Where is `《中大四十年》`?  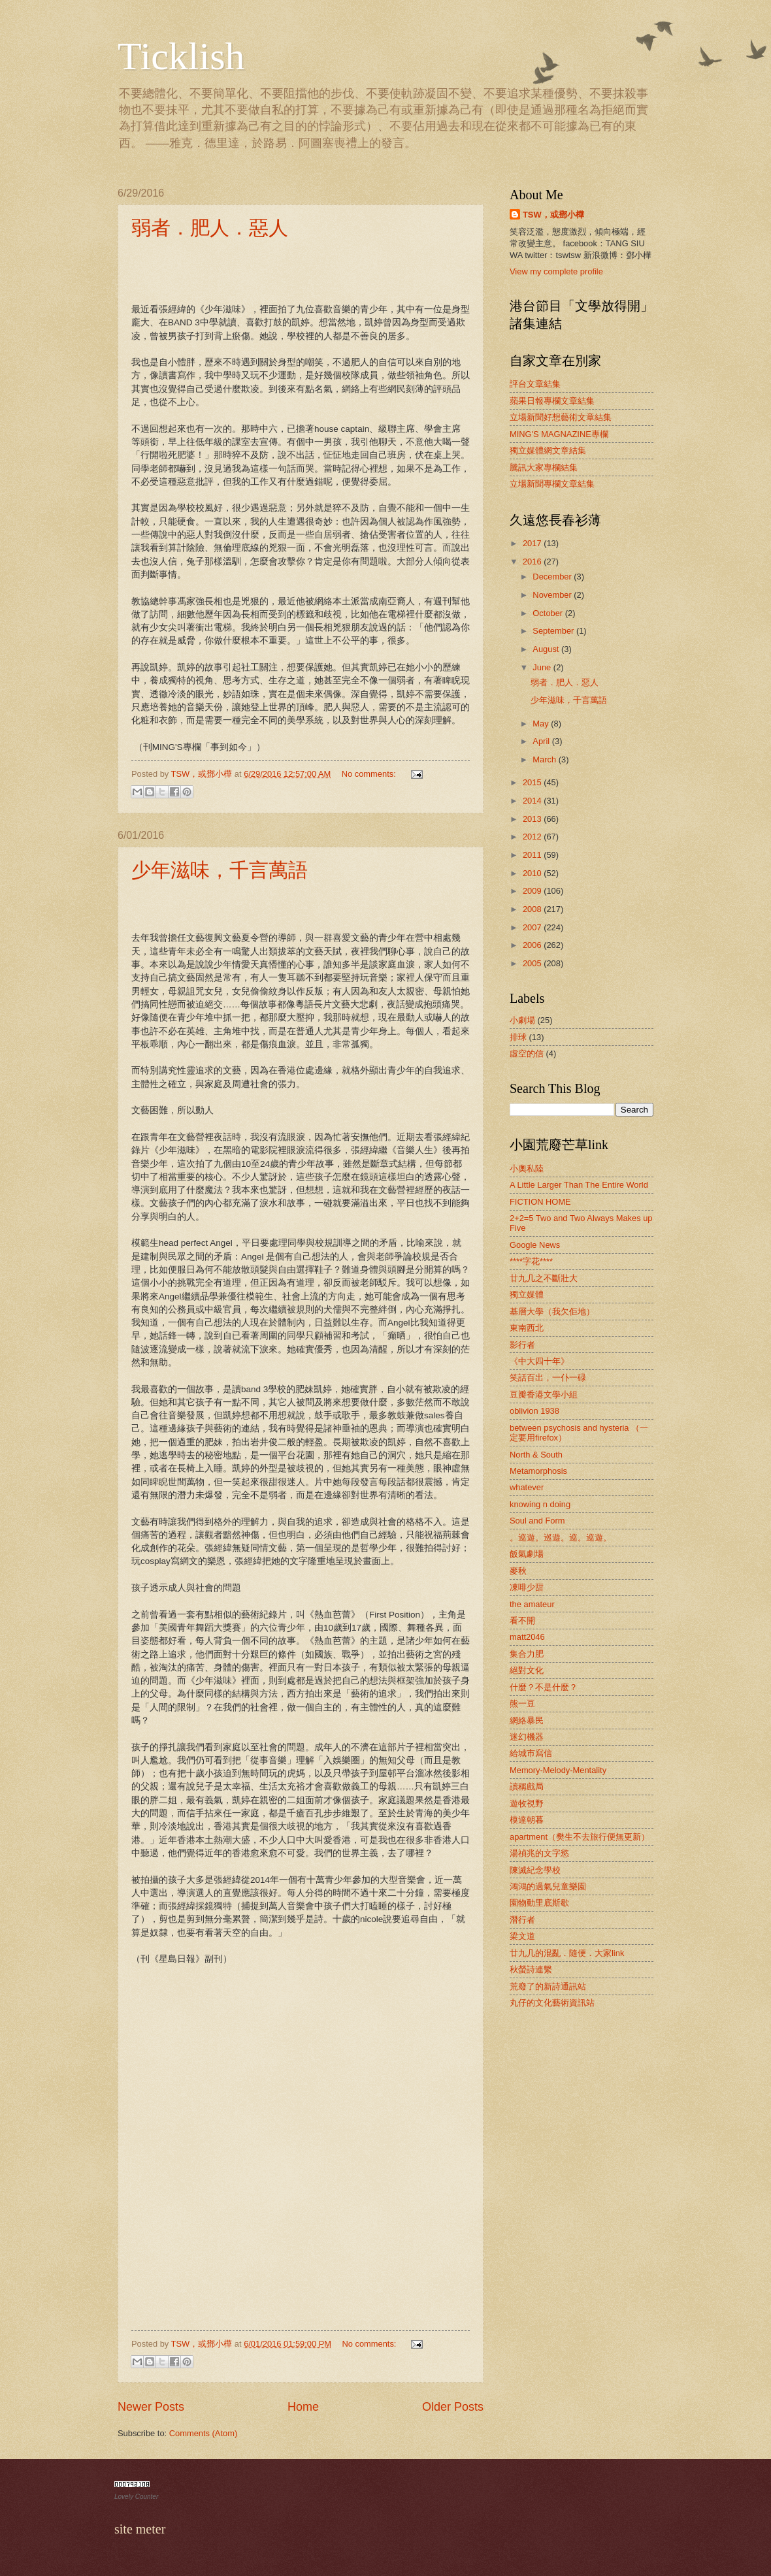 《中大四十年》 is located at coordinates (539, 1361).